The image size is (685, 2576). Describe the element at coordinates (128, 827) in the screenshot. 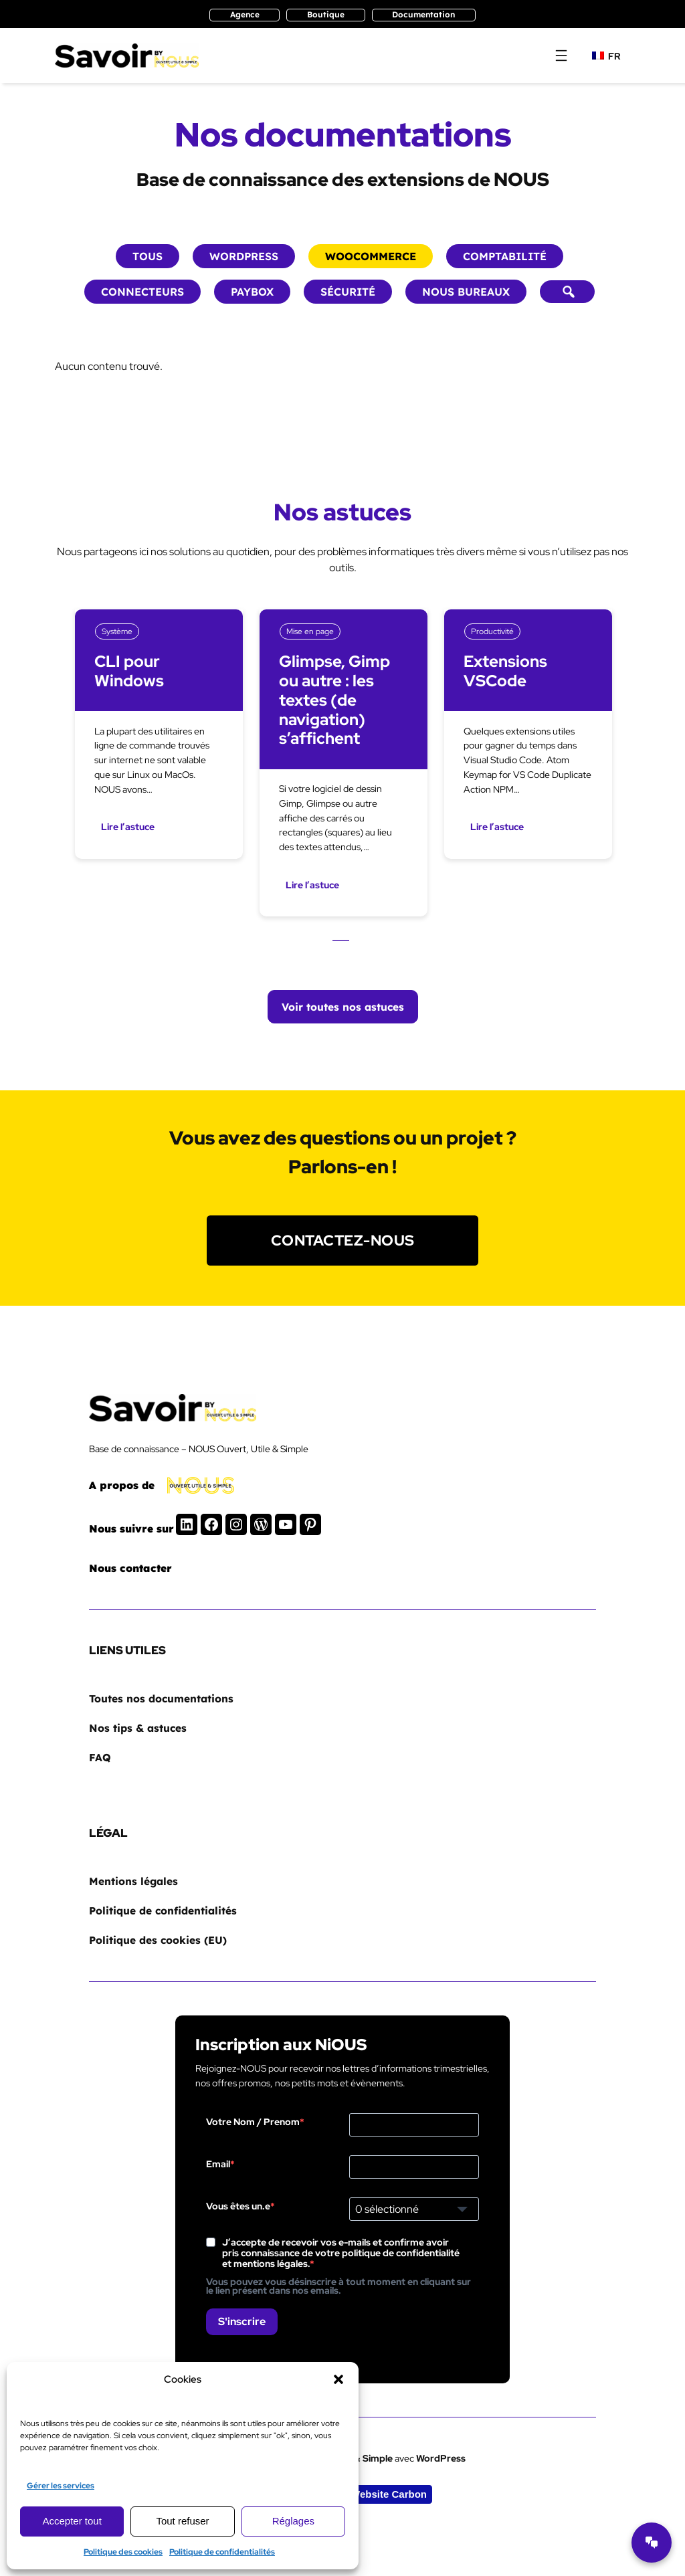

I see `Lire l’astuce` at that location.